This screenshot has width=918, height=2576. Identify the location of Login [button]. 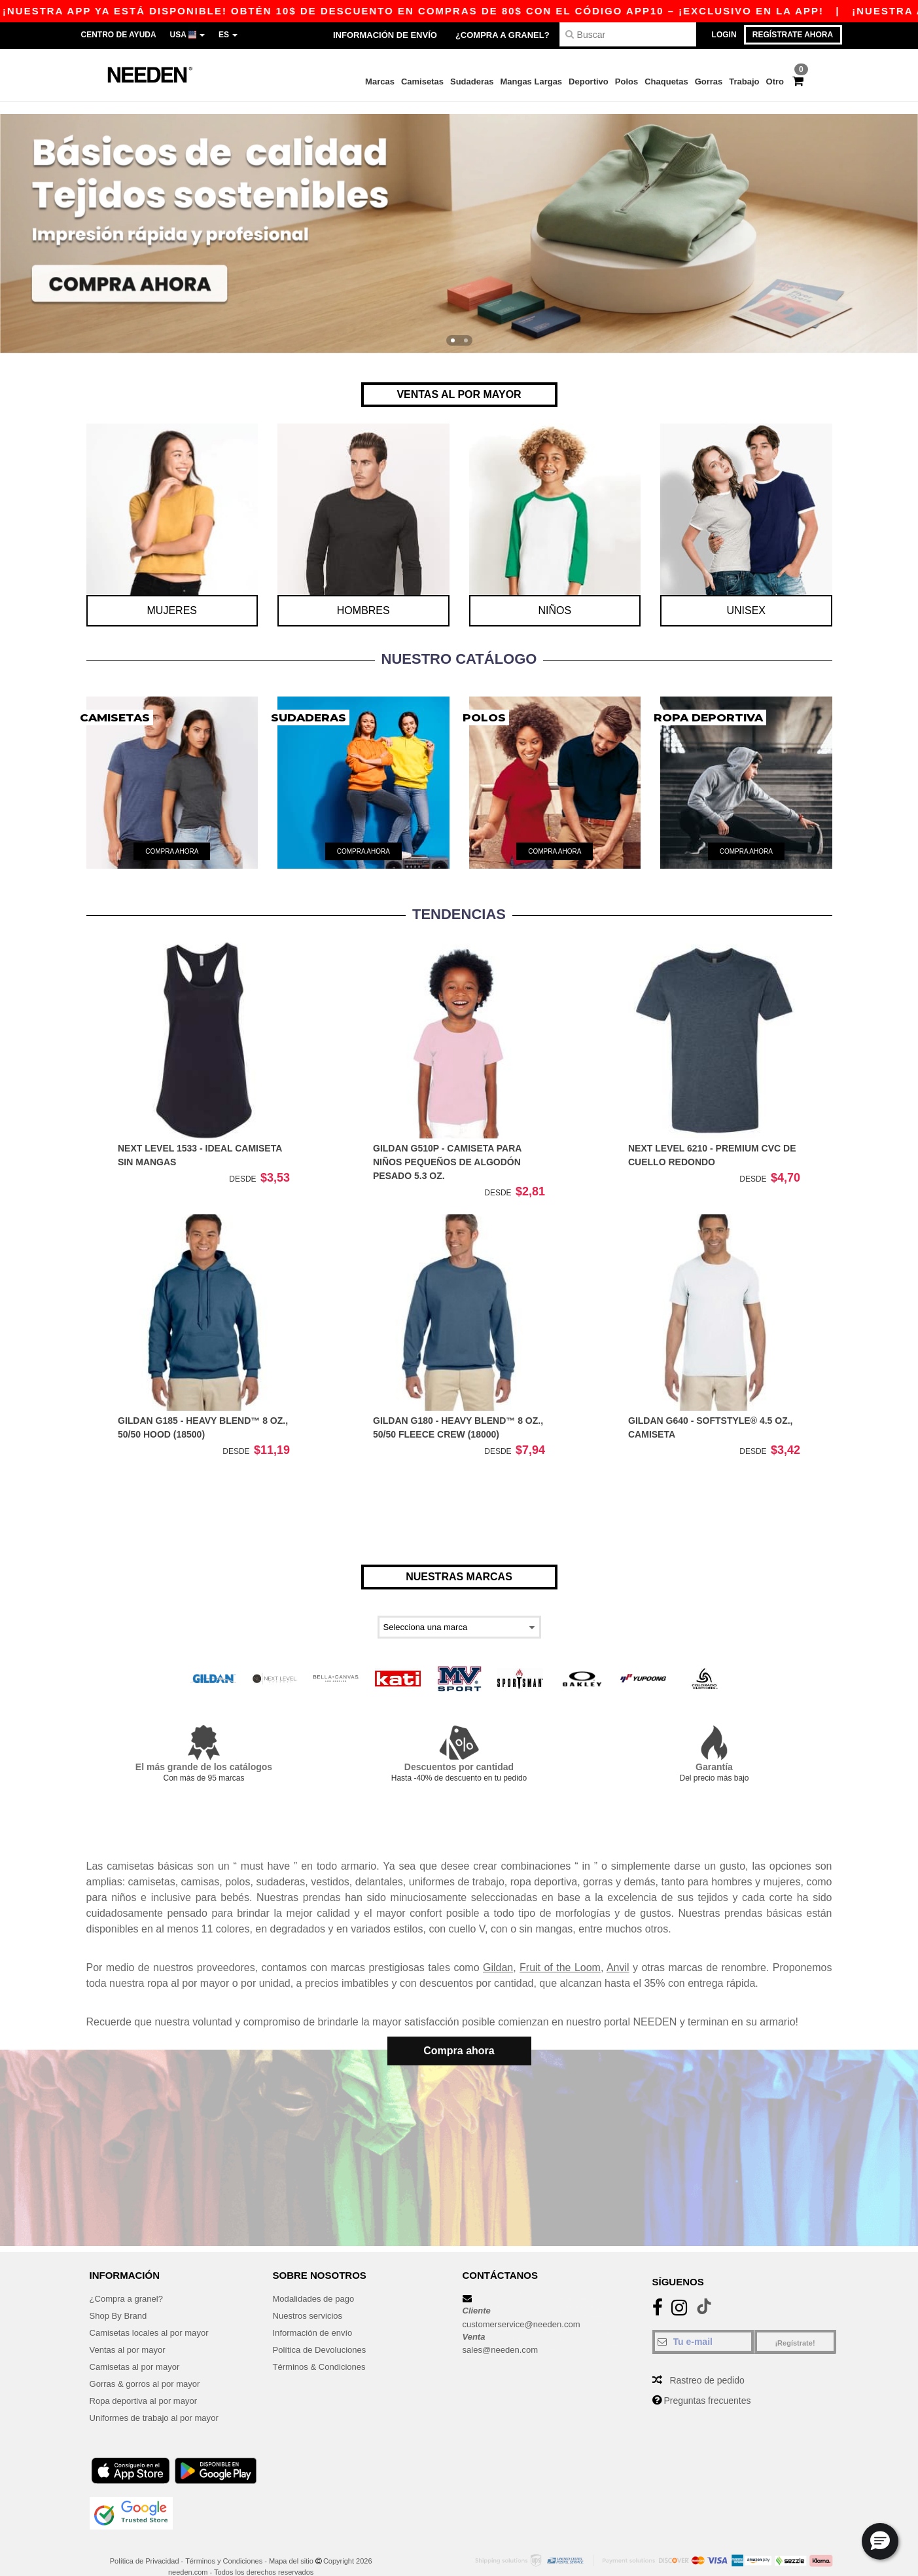
(724, 34).